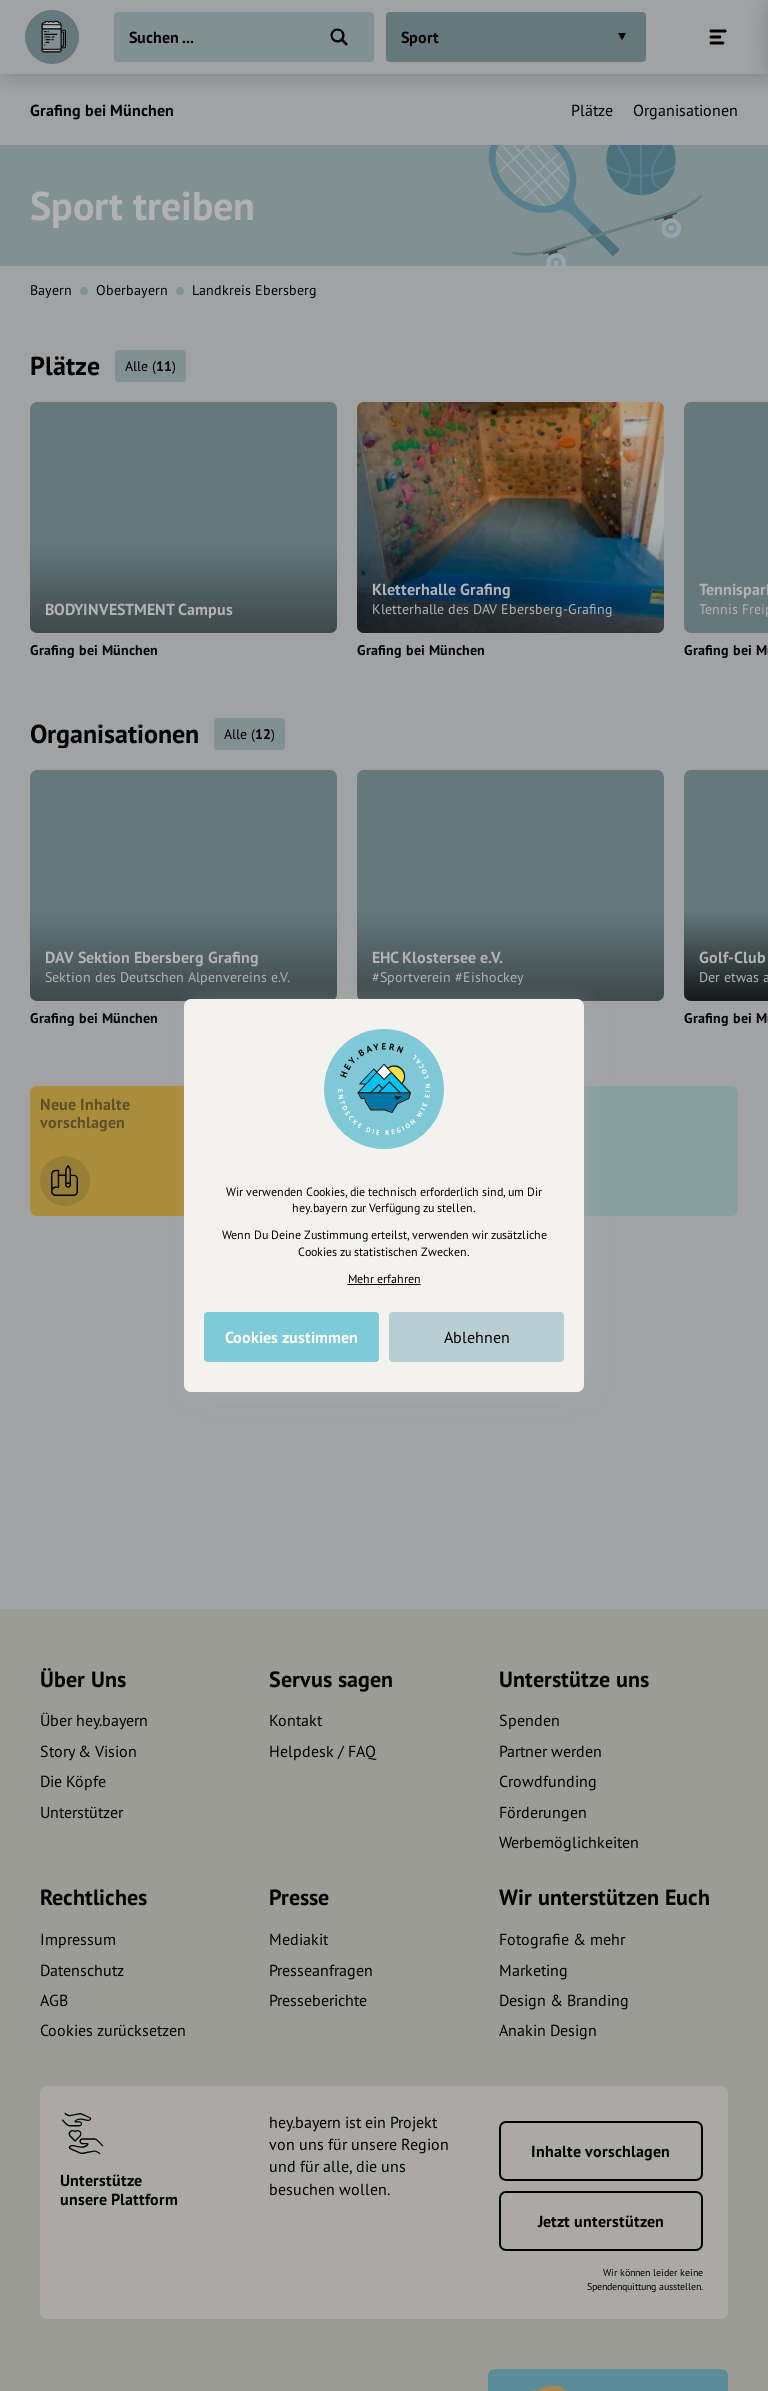 This screenshot has height=2391, width=768. What do you see at coordinates (477, 1337) in the screenshot?
I see `Ablehnen` at bounding box center [477, 1337].